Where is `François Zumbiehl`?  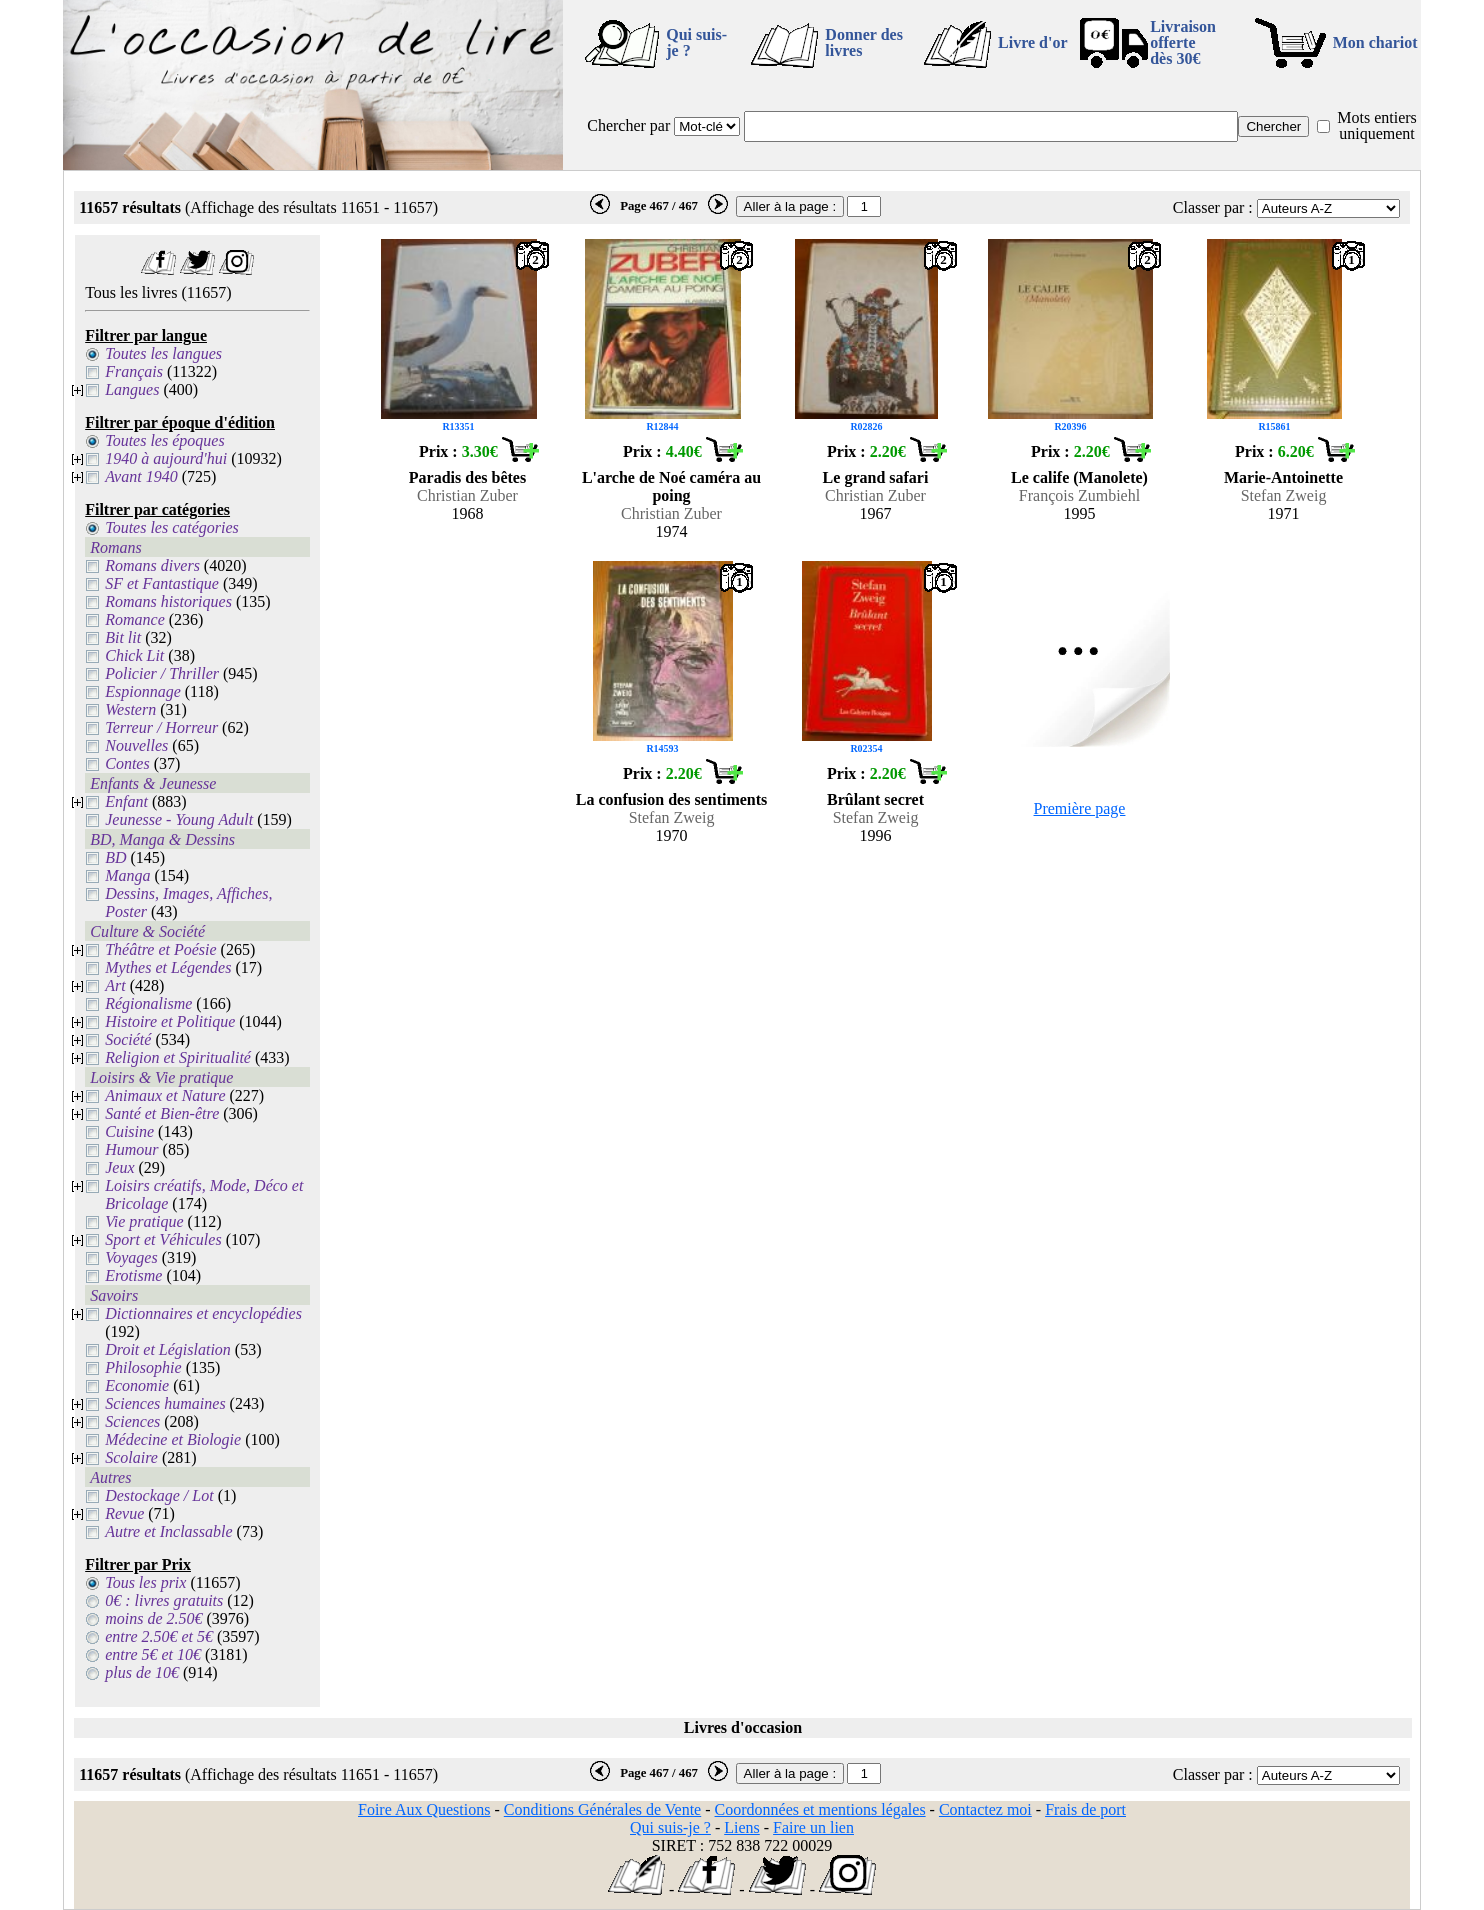 François Zumbiehl is located at coordinates (1079, 495).